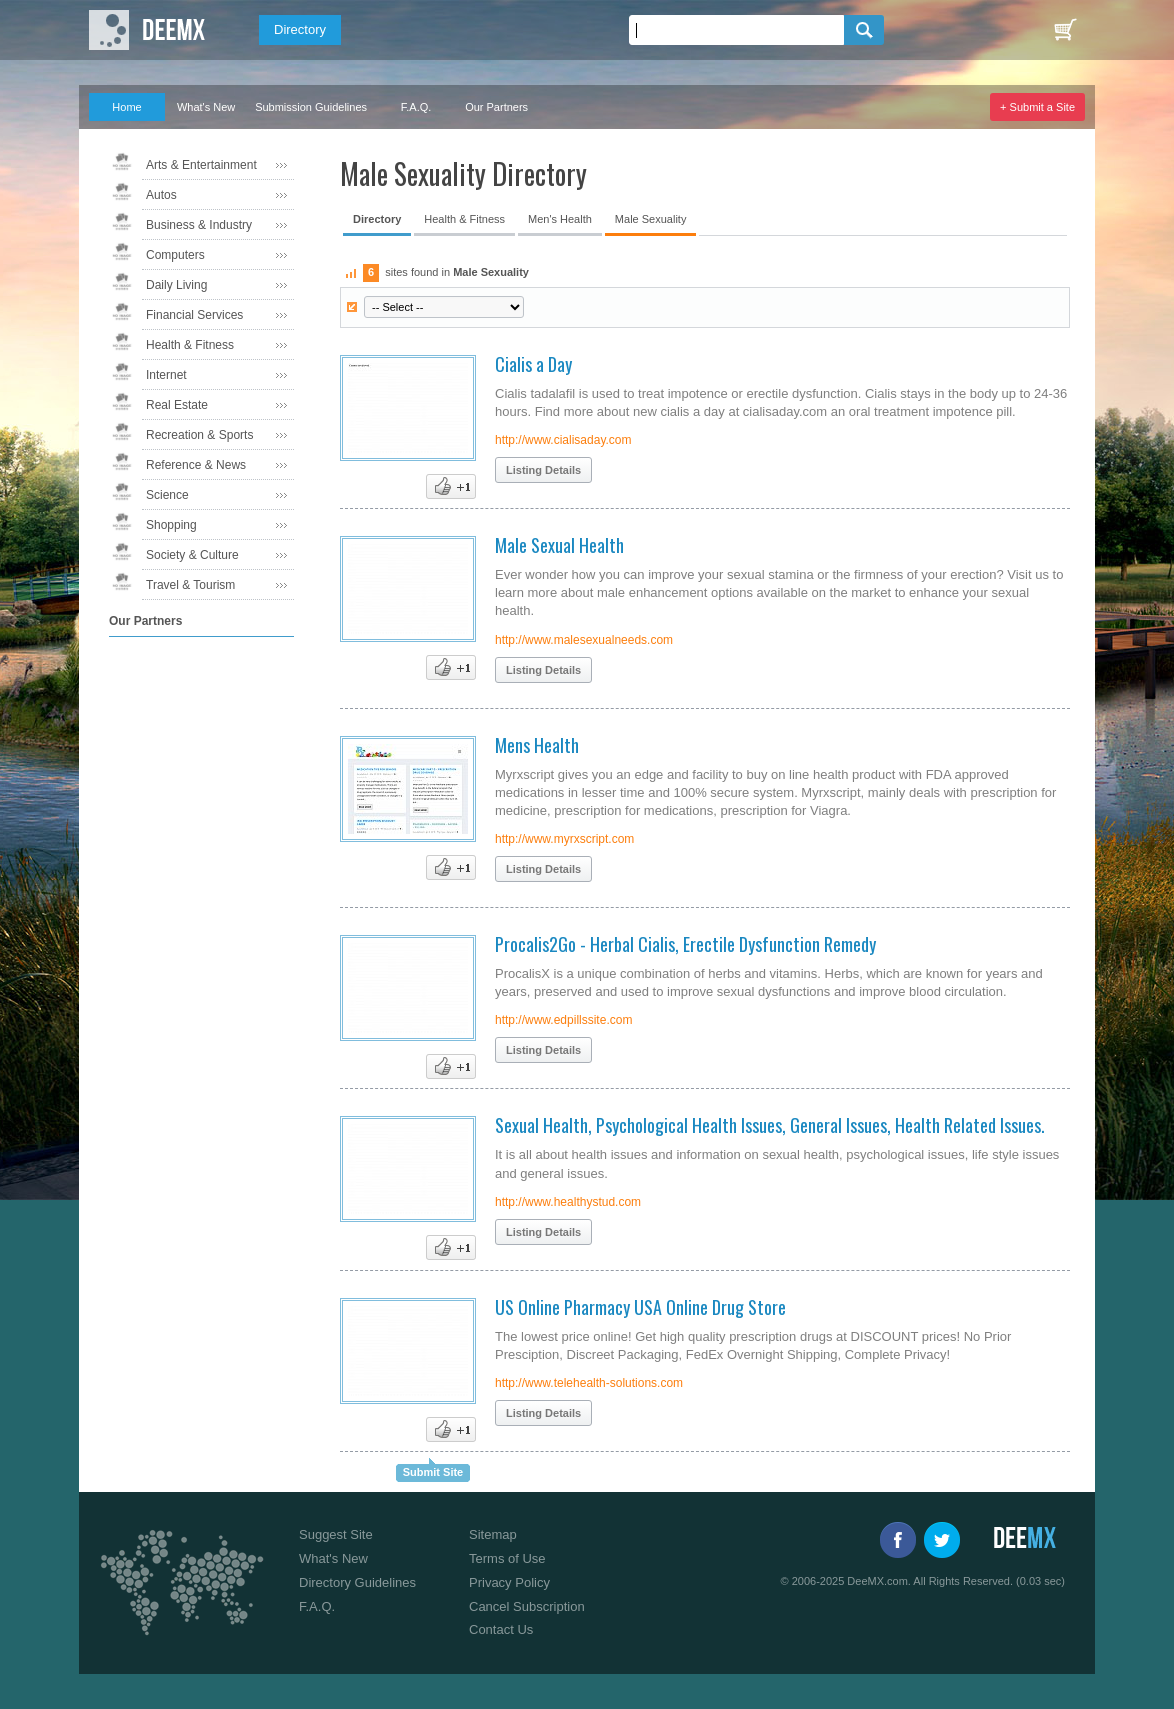 The image size is (1174, 1709). I want to click on Submission Guidelines, so click(311, 107).